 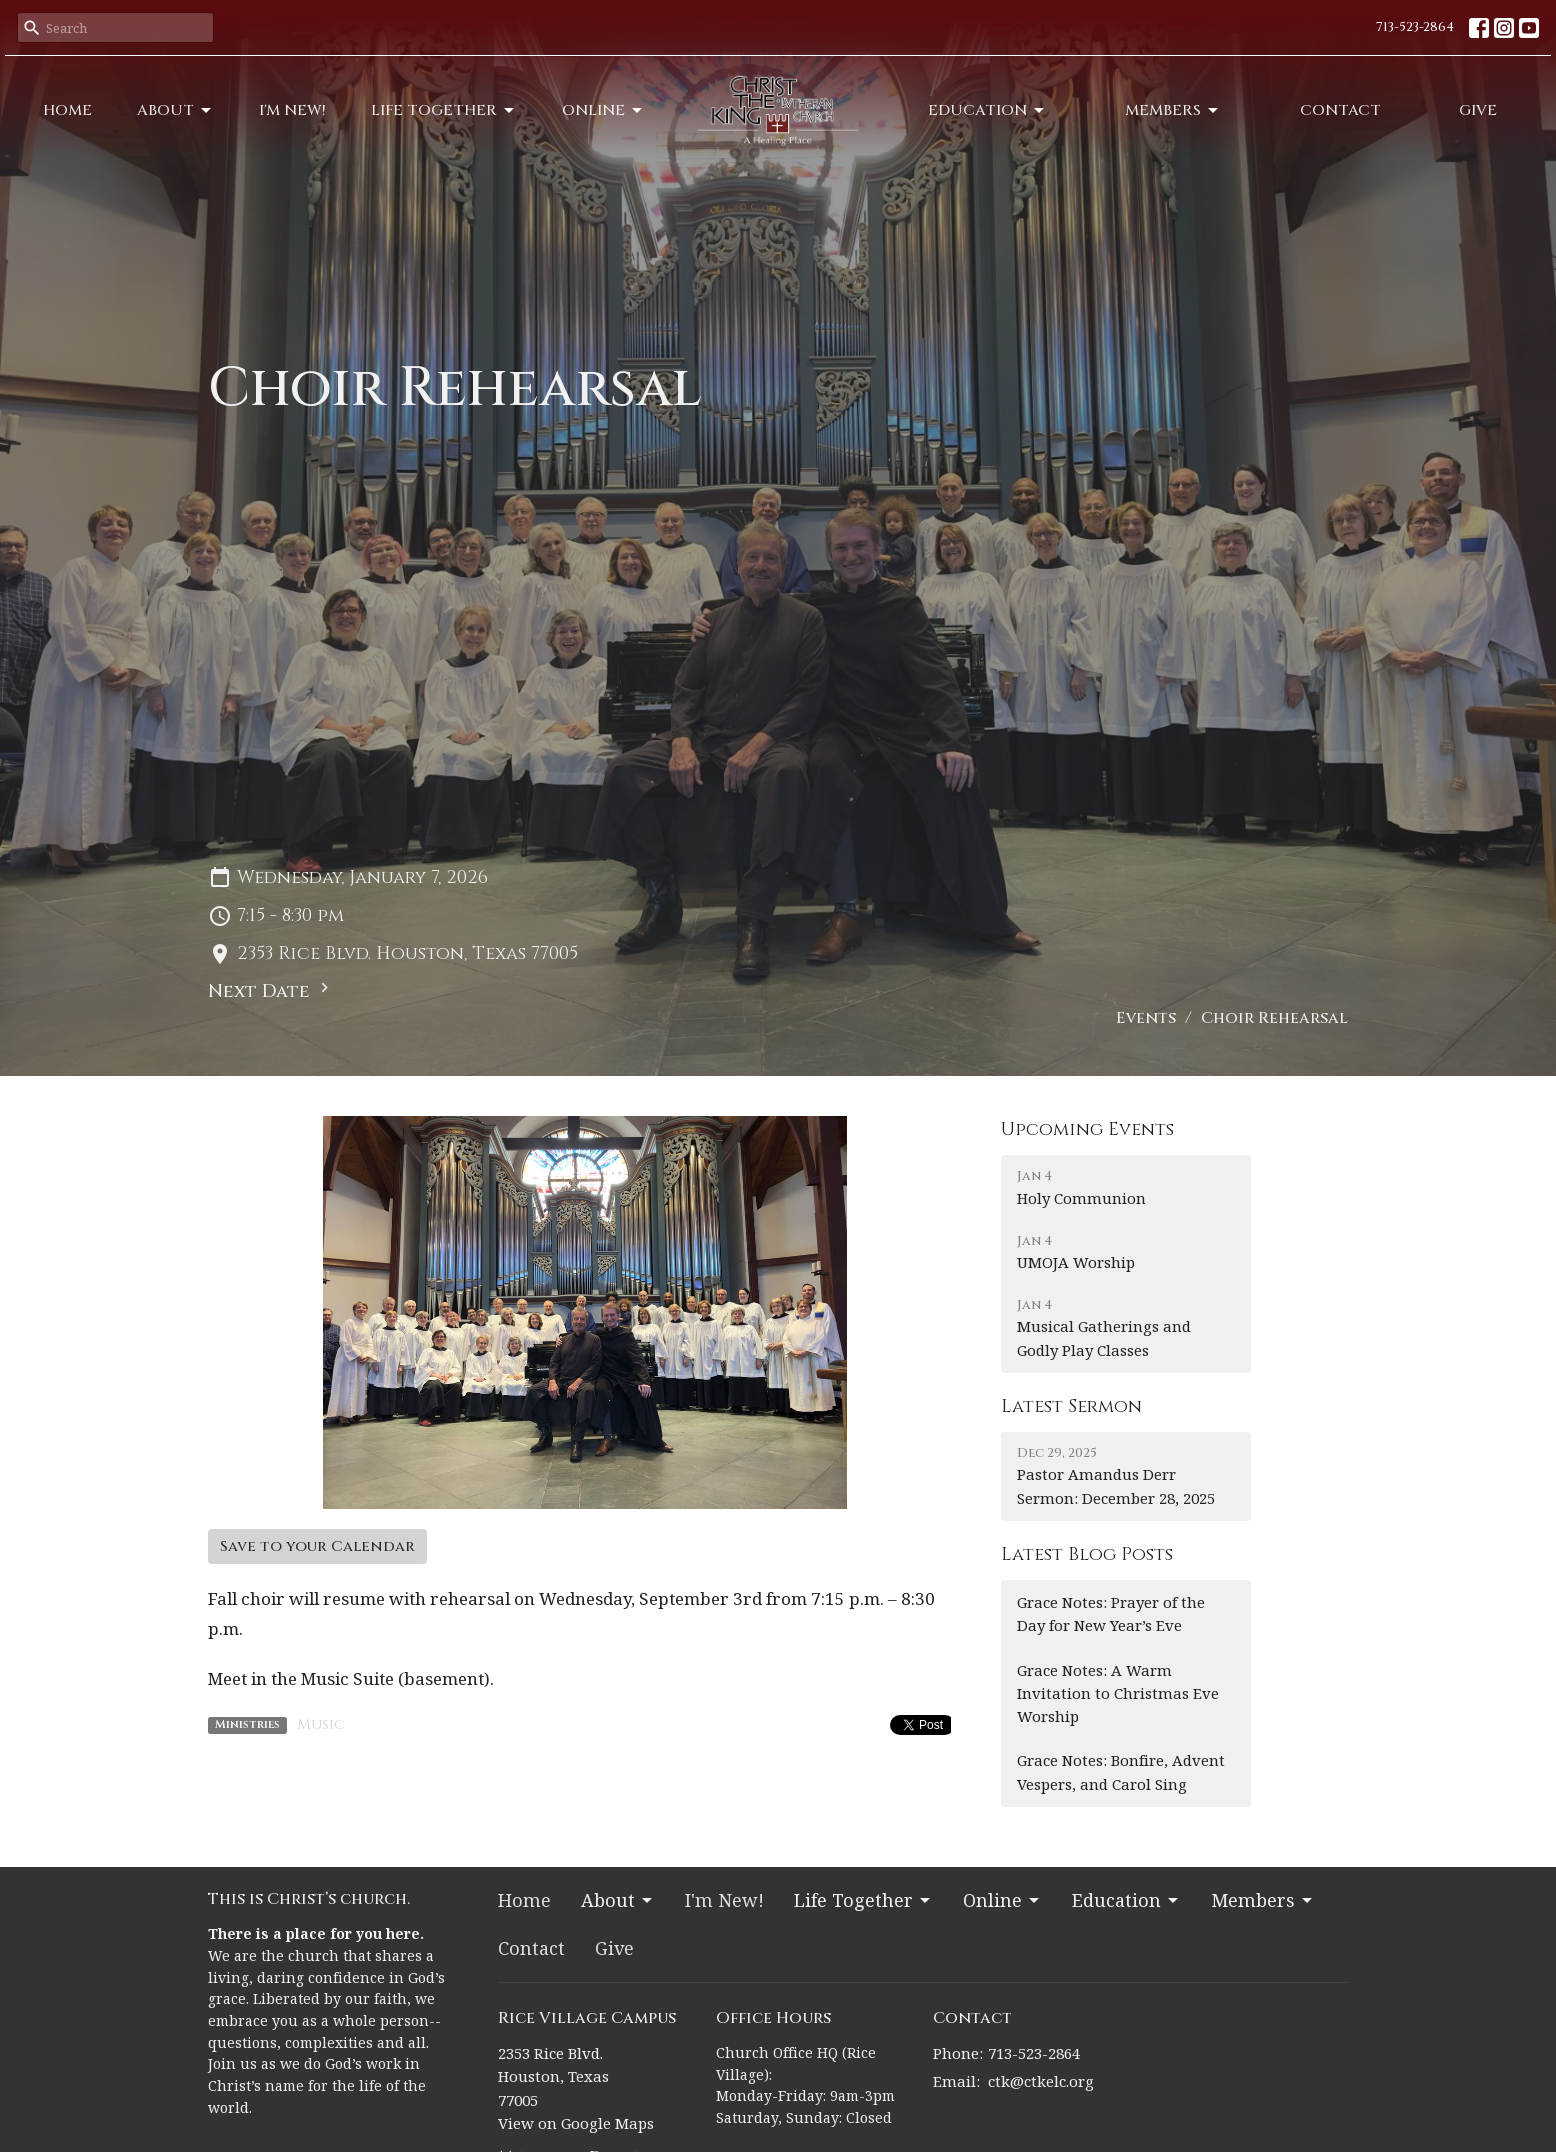 I want to click on Latest Blog Posts, so click(x=1087, y=1554).